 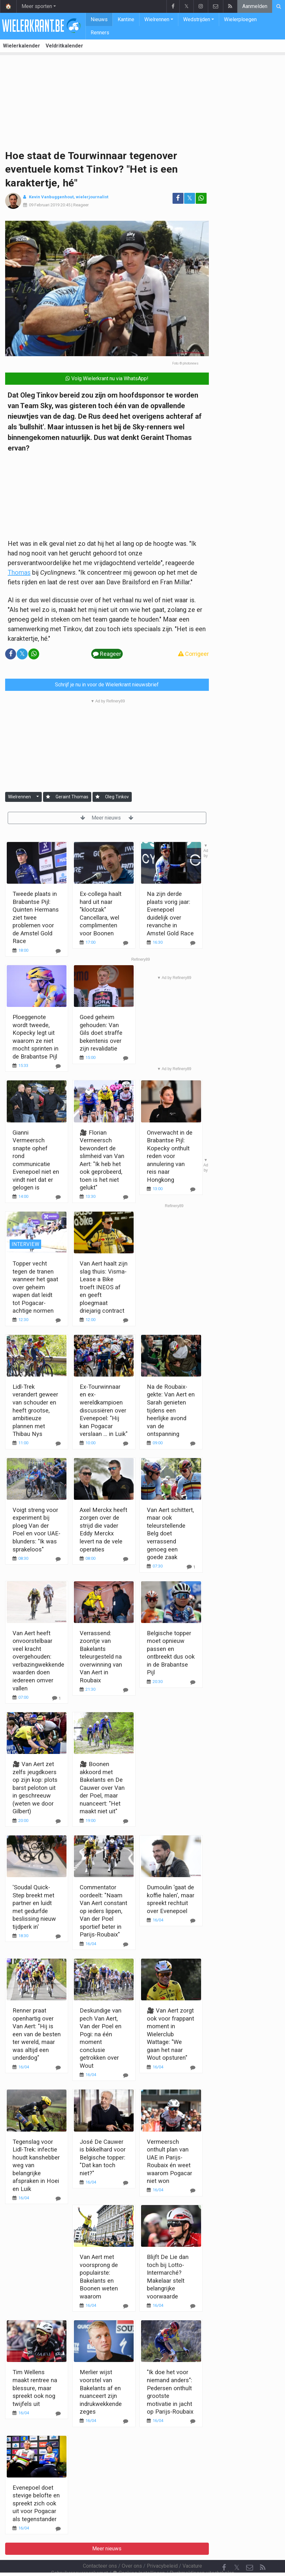 I want to click on Lidl-Trek verandert geweer van schouder en heeft grootse, ambitieuze plannen met Thibau Nys, so click(x=35, y=1410).